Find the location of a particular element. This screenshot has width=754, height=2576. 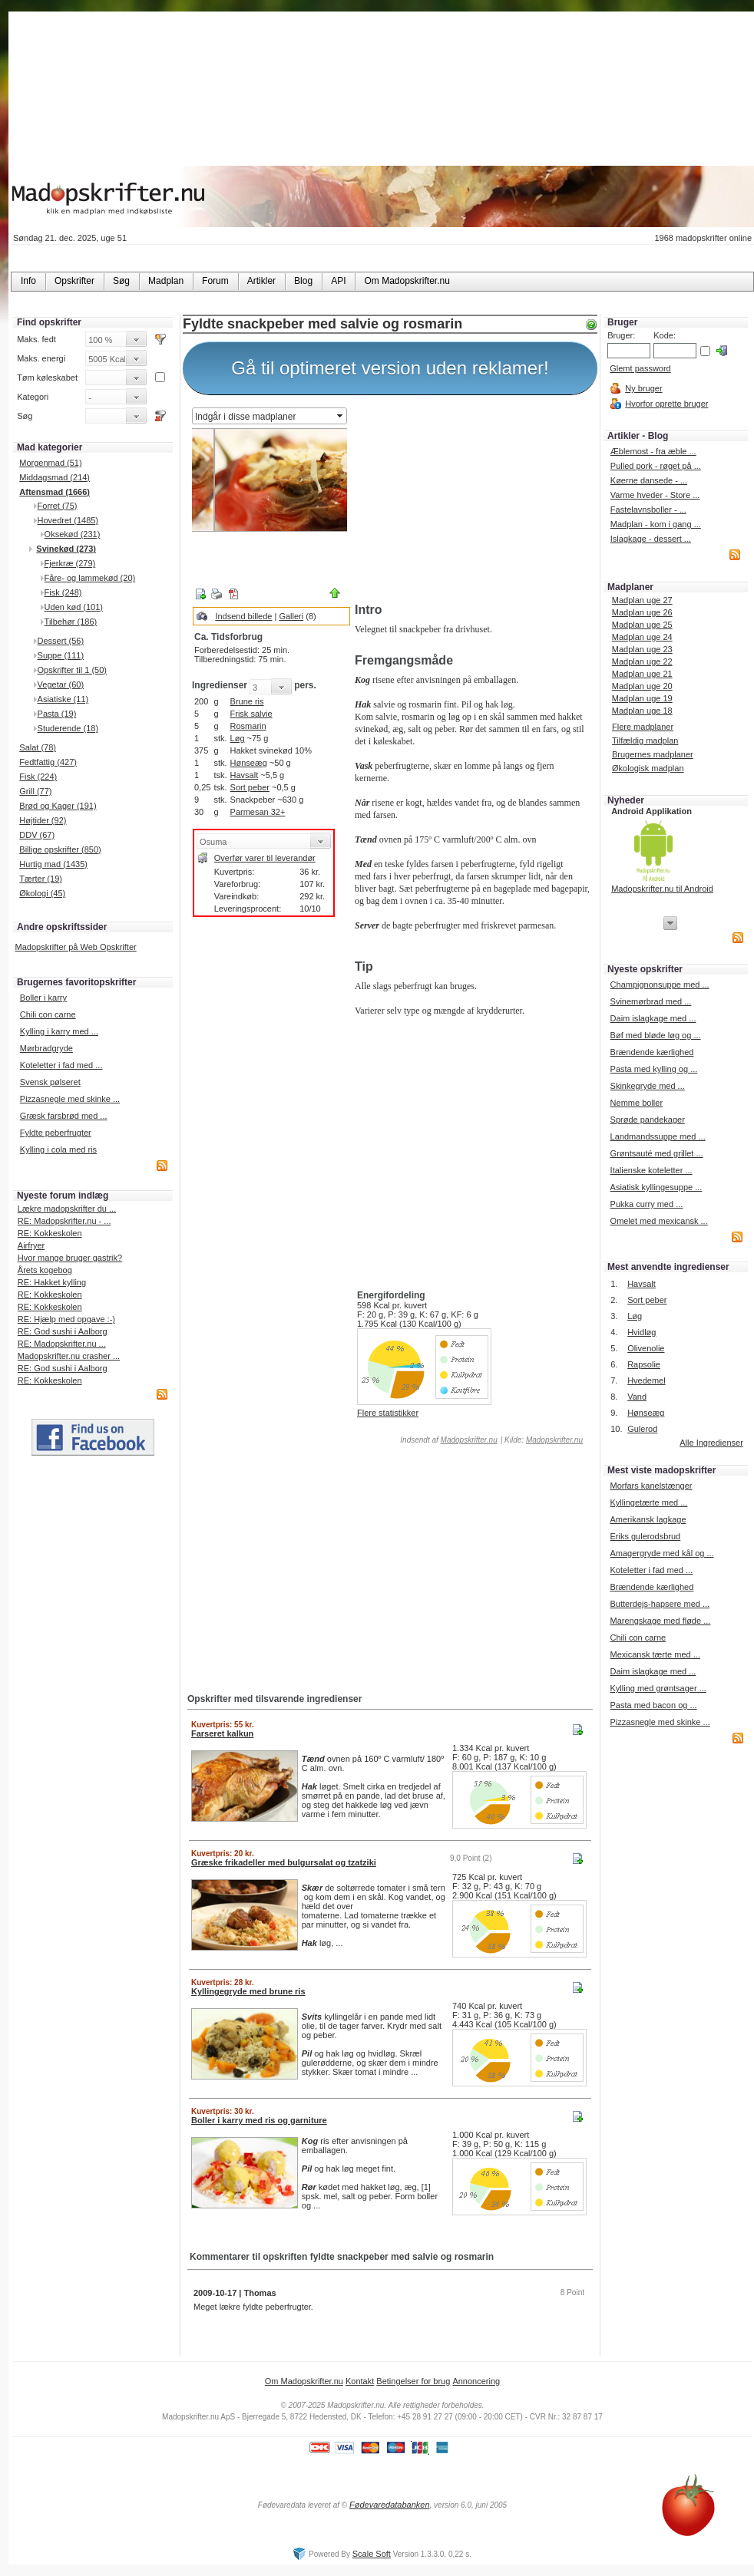

Madplan uge 24 is located at coordinates (642, 637).